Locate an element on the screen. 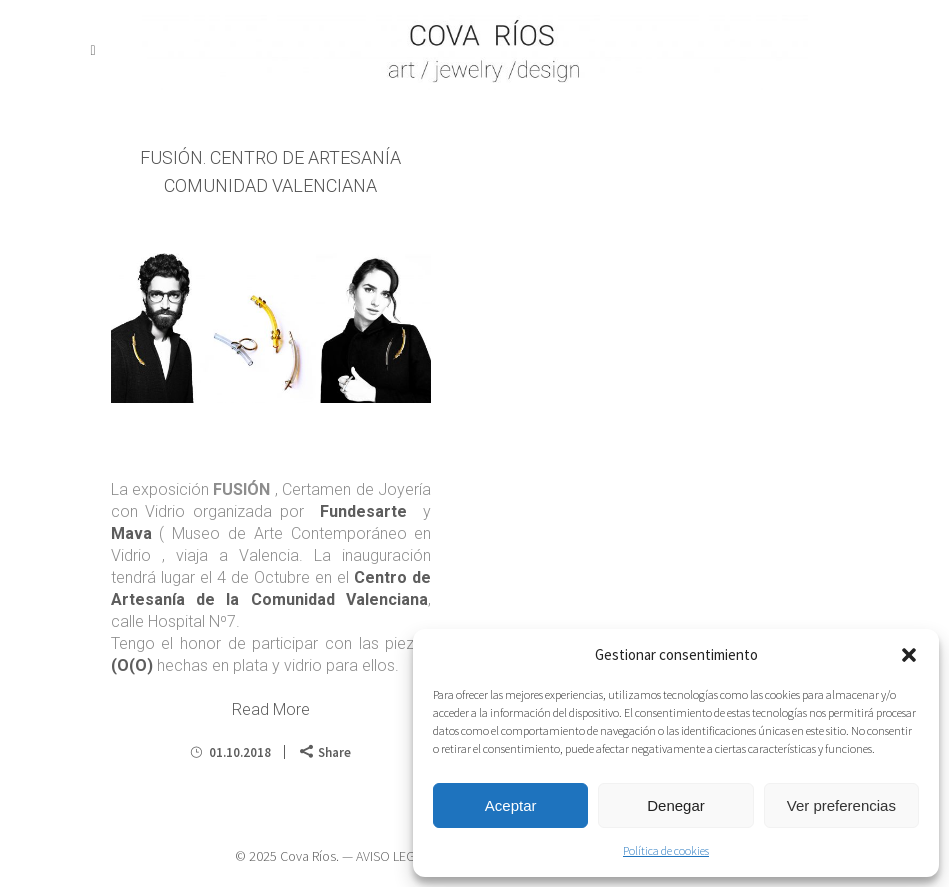  AVISO LEGAL is located at coordinates (392, 856).